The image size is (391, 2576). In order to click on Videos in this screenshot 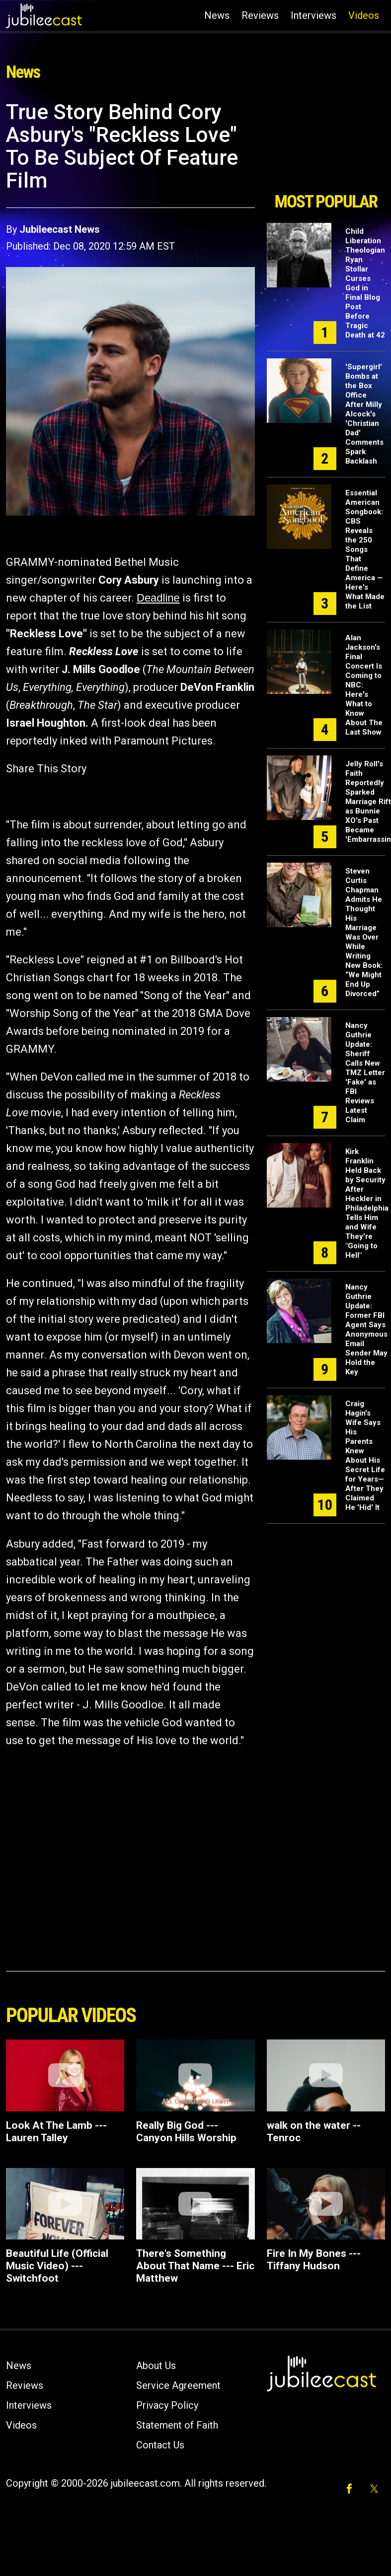, I will do `click(363, 15)`.